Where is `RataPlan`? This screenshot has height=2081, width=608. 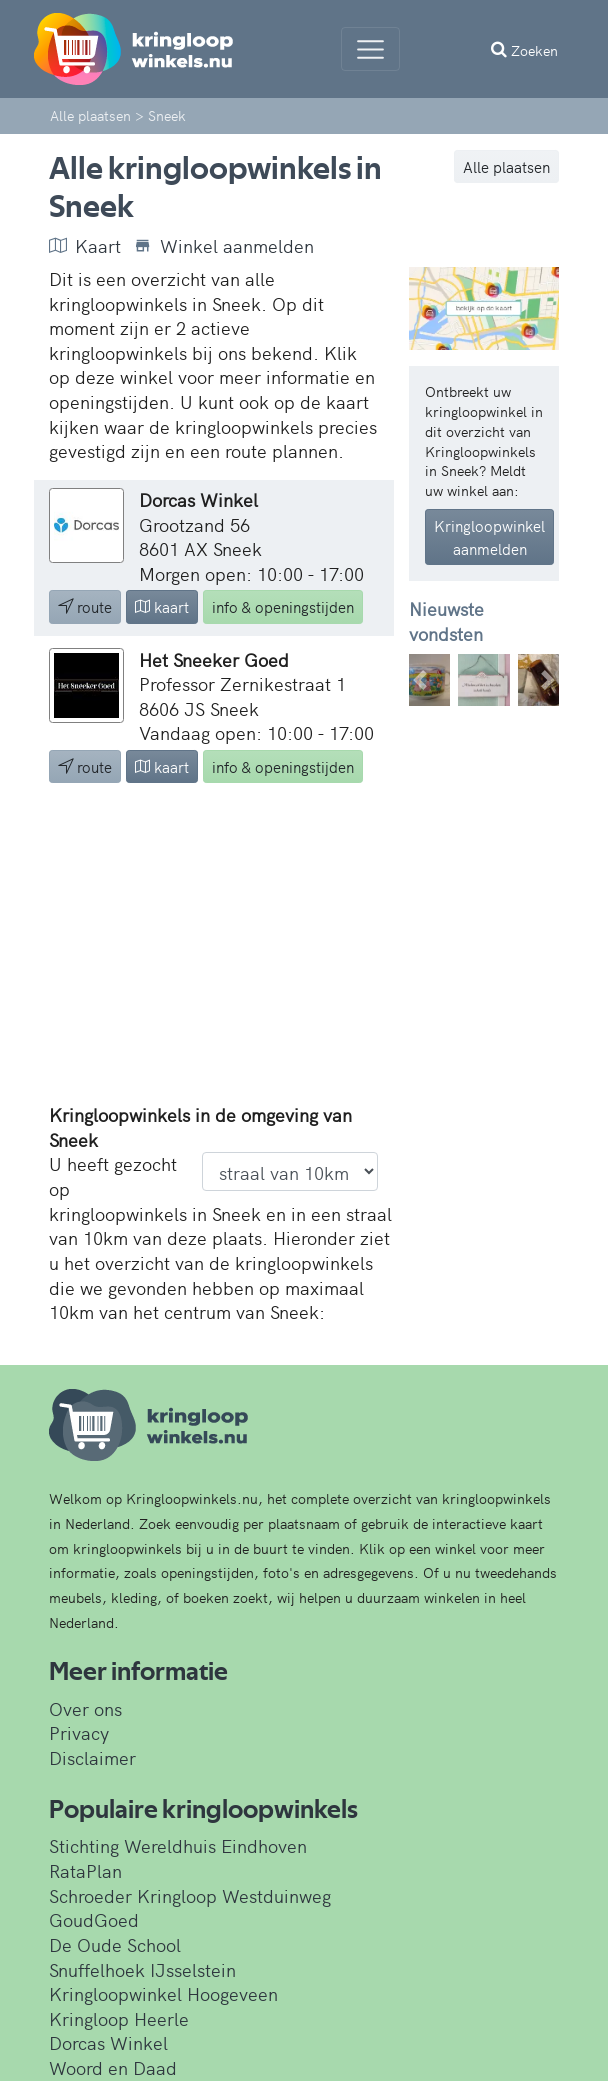
RataPlan is located at coordinates (85, 1870).